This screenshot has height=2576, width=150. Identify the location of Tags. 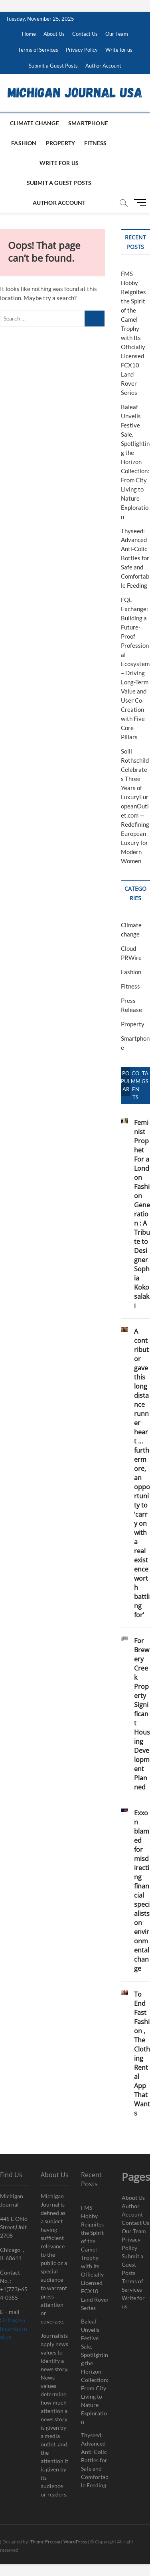
(145, 1077).